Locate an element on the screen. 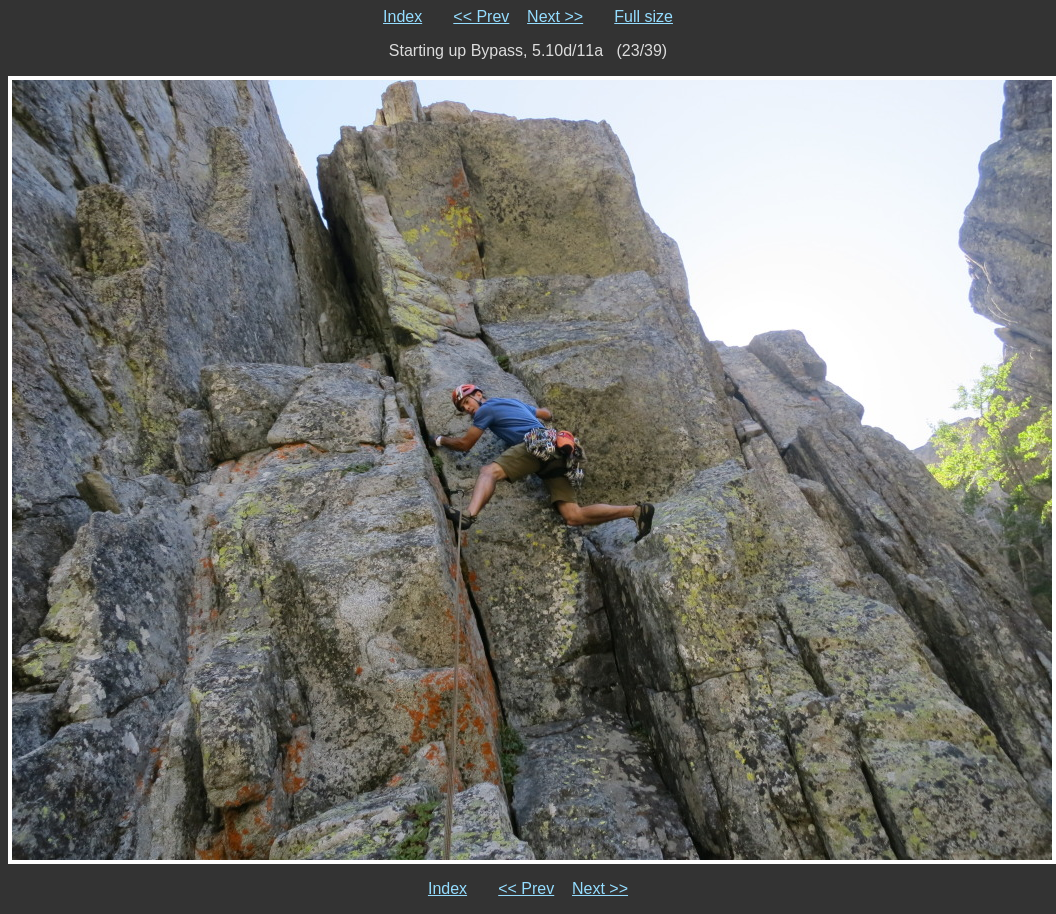 The height and width of the screenshot is (914, 1056). Full size is located at coordinates (643, 16).